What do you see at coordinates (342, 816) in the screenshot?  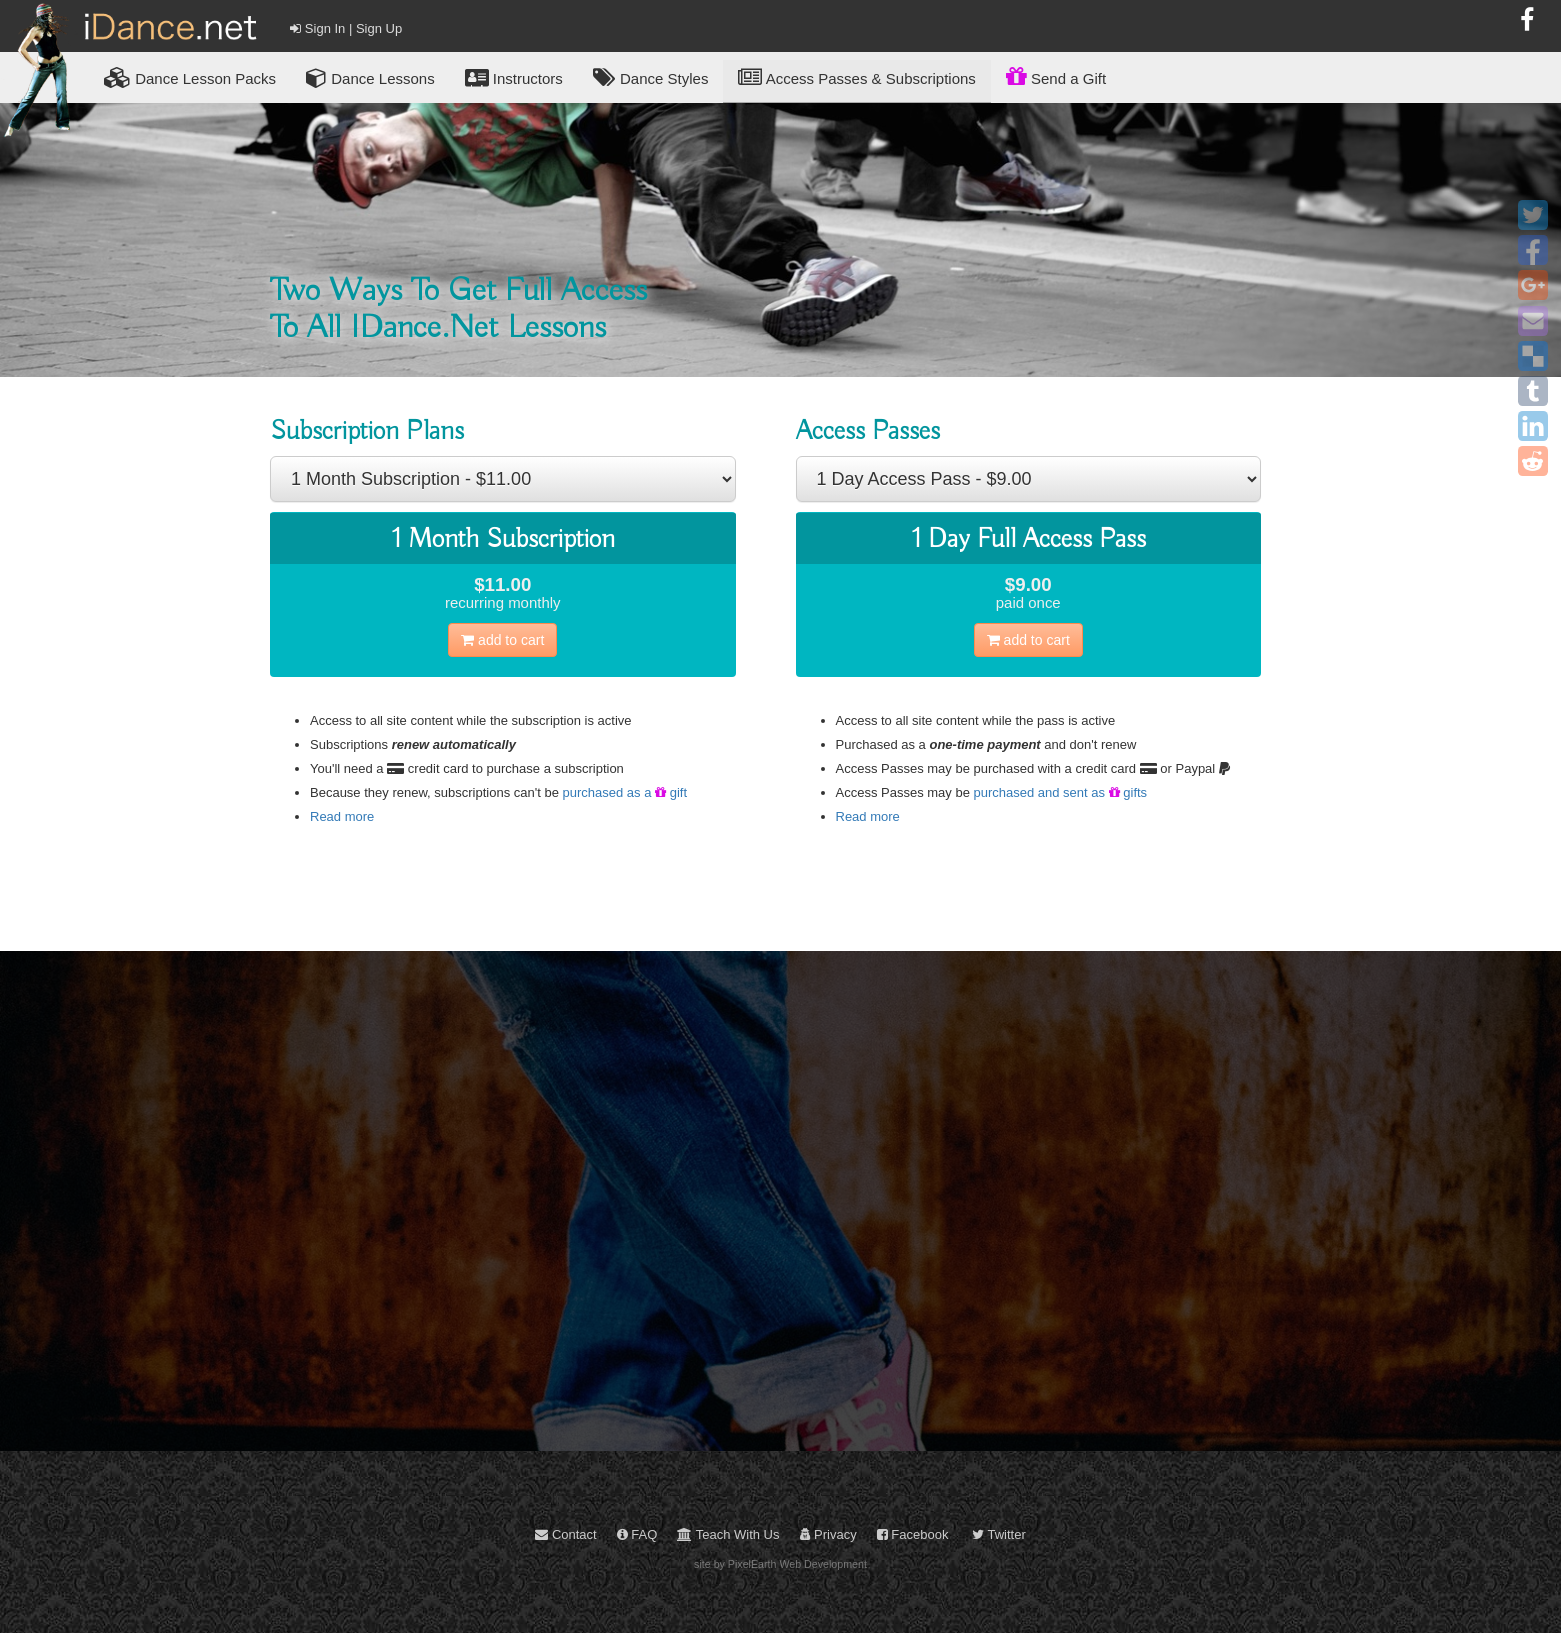 I see `Read more` at bounding box center [342, 816].